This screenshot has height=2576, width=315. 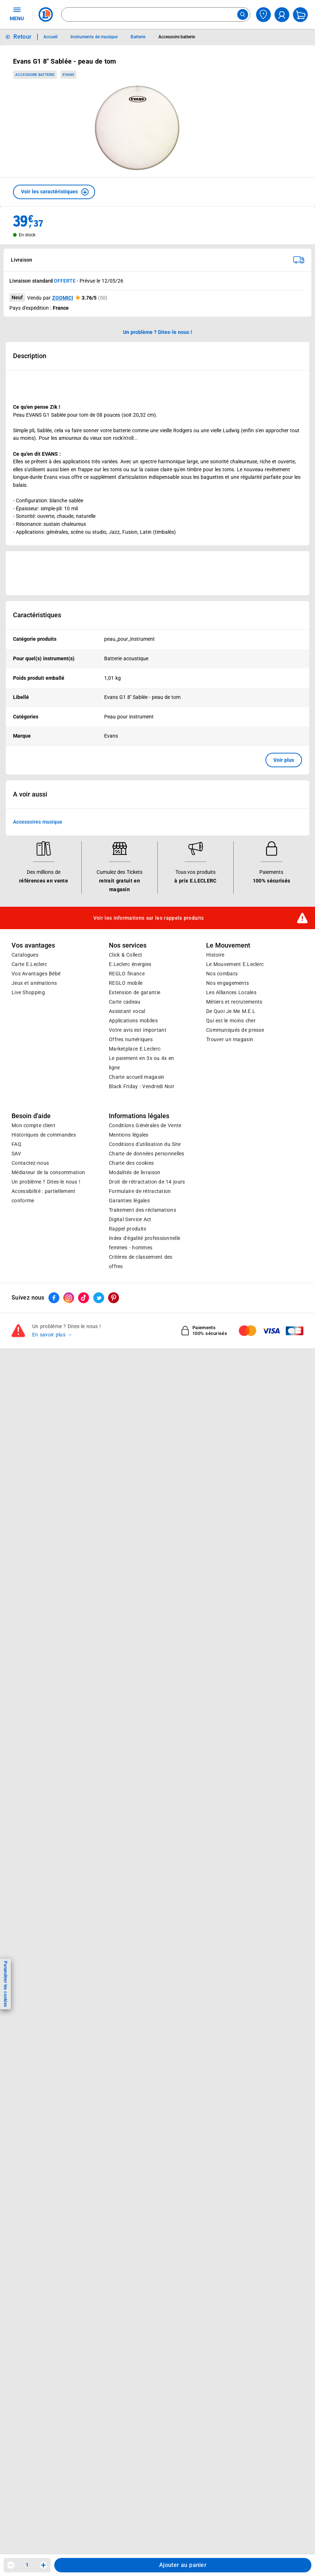 What do you see at coordinates (10, 2565) in the screenshot?
I see `[Diminuer la quantité]` at bounding box center [10, 2565].